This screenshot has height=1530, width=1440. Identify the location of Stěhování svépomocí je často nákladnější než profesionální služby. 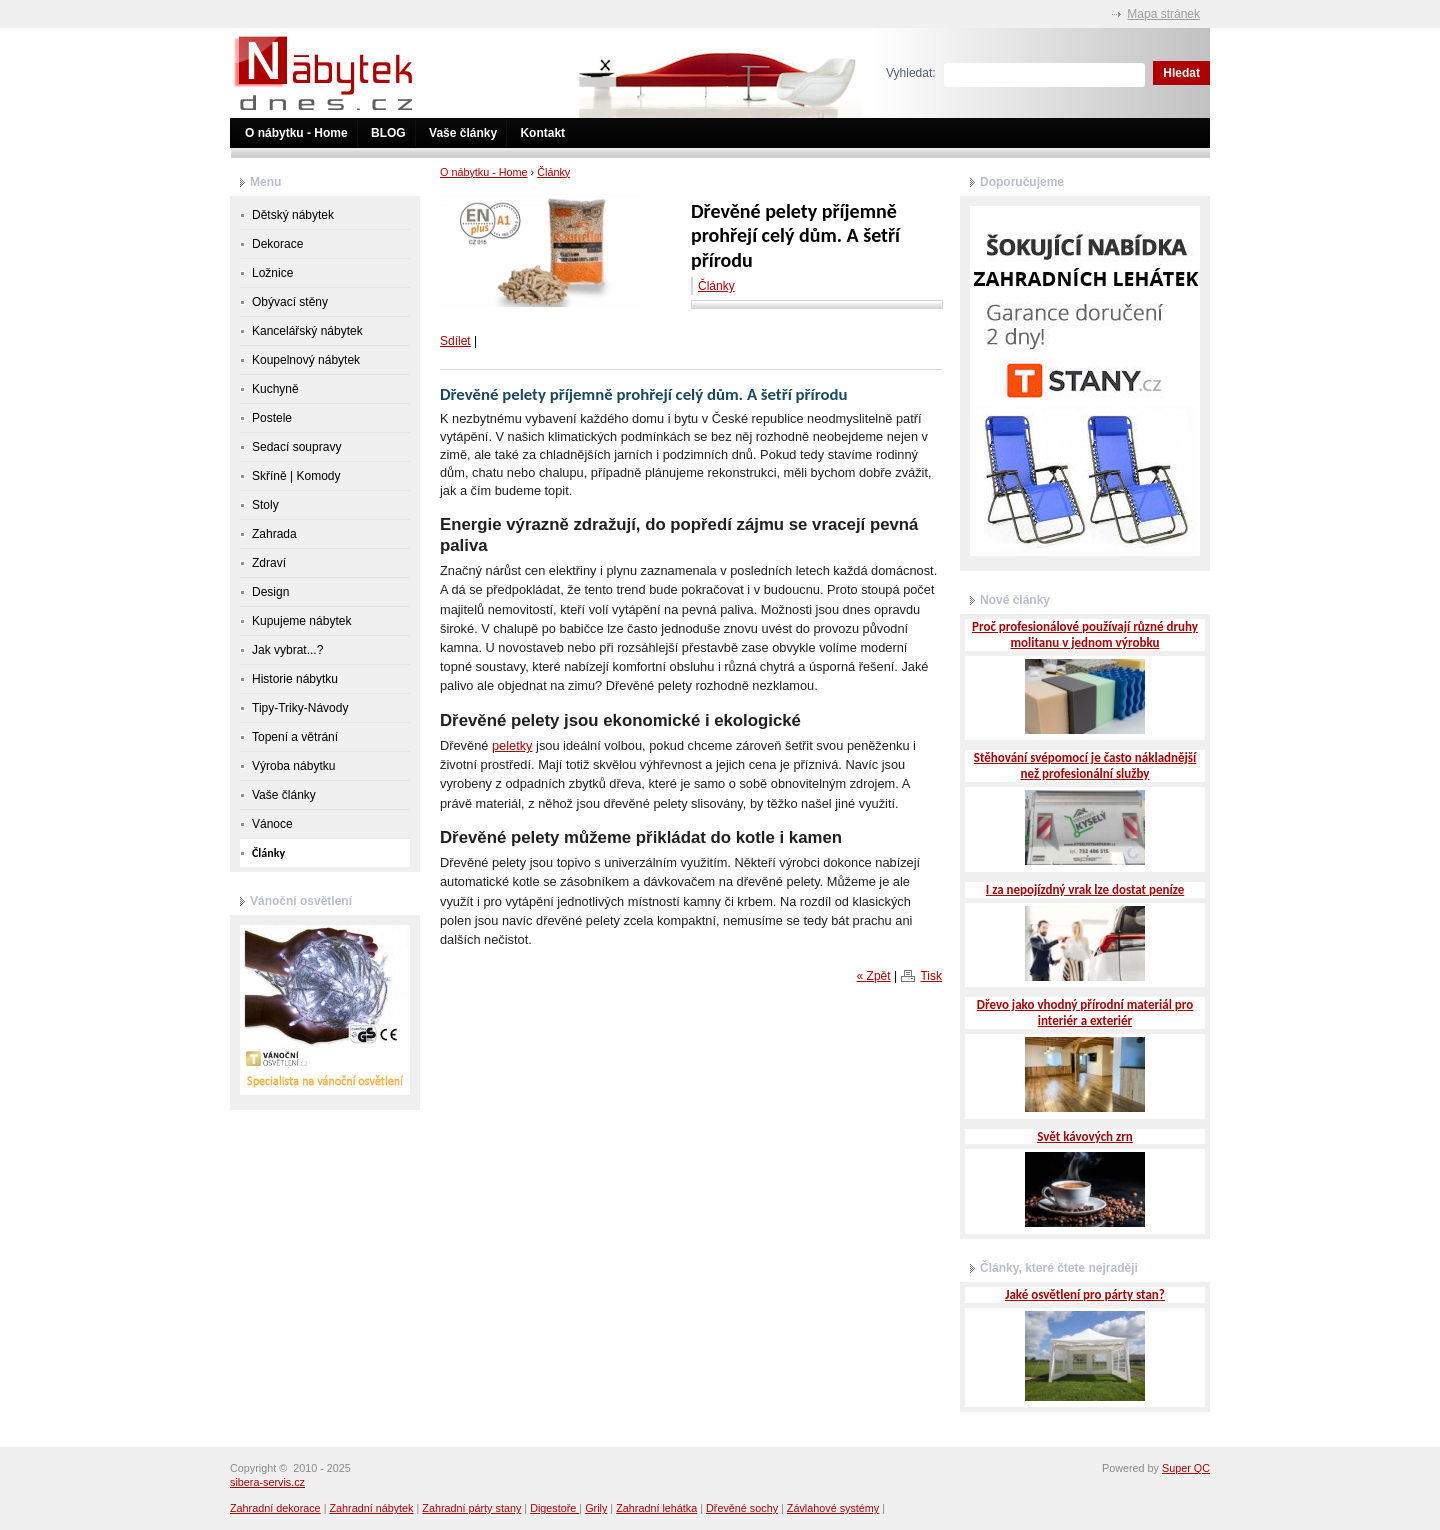
(1085, 765).